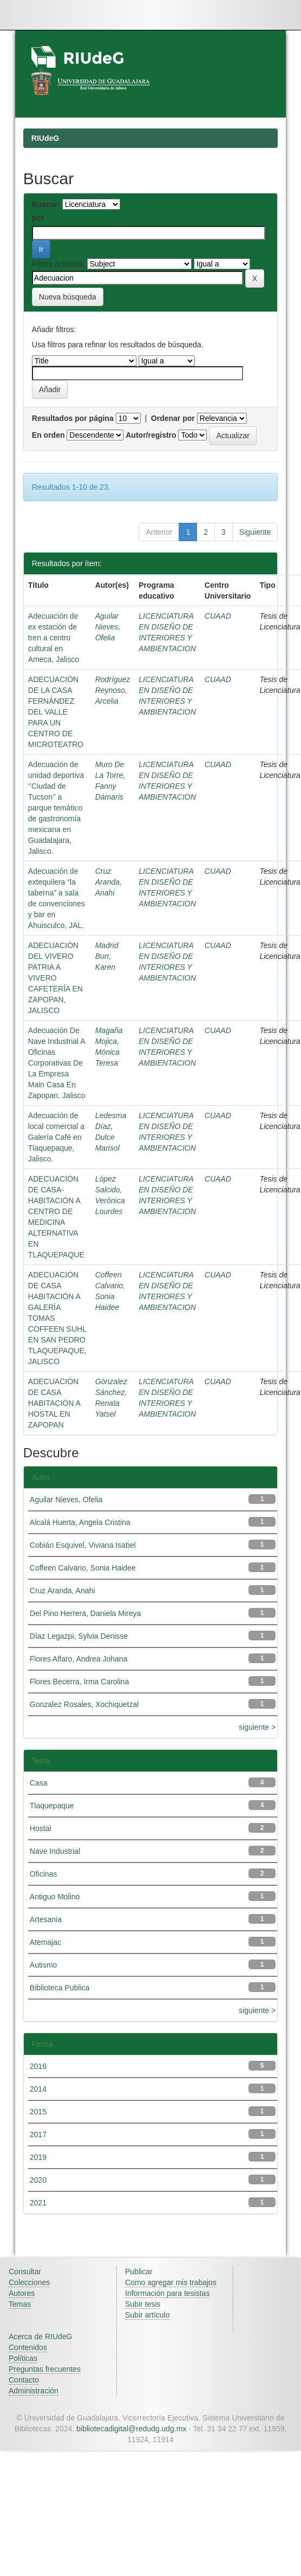  What do you see at coordinates (29, 2282) in the screenshot?
I see `Colecciones` at bounding box center [29, 2282].